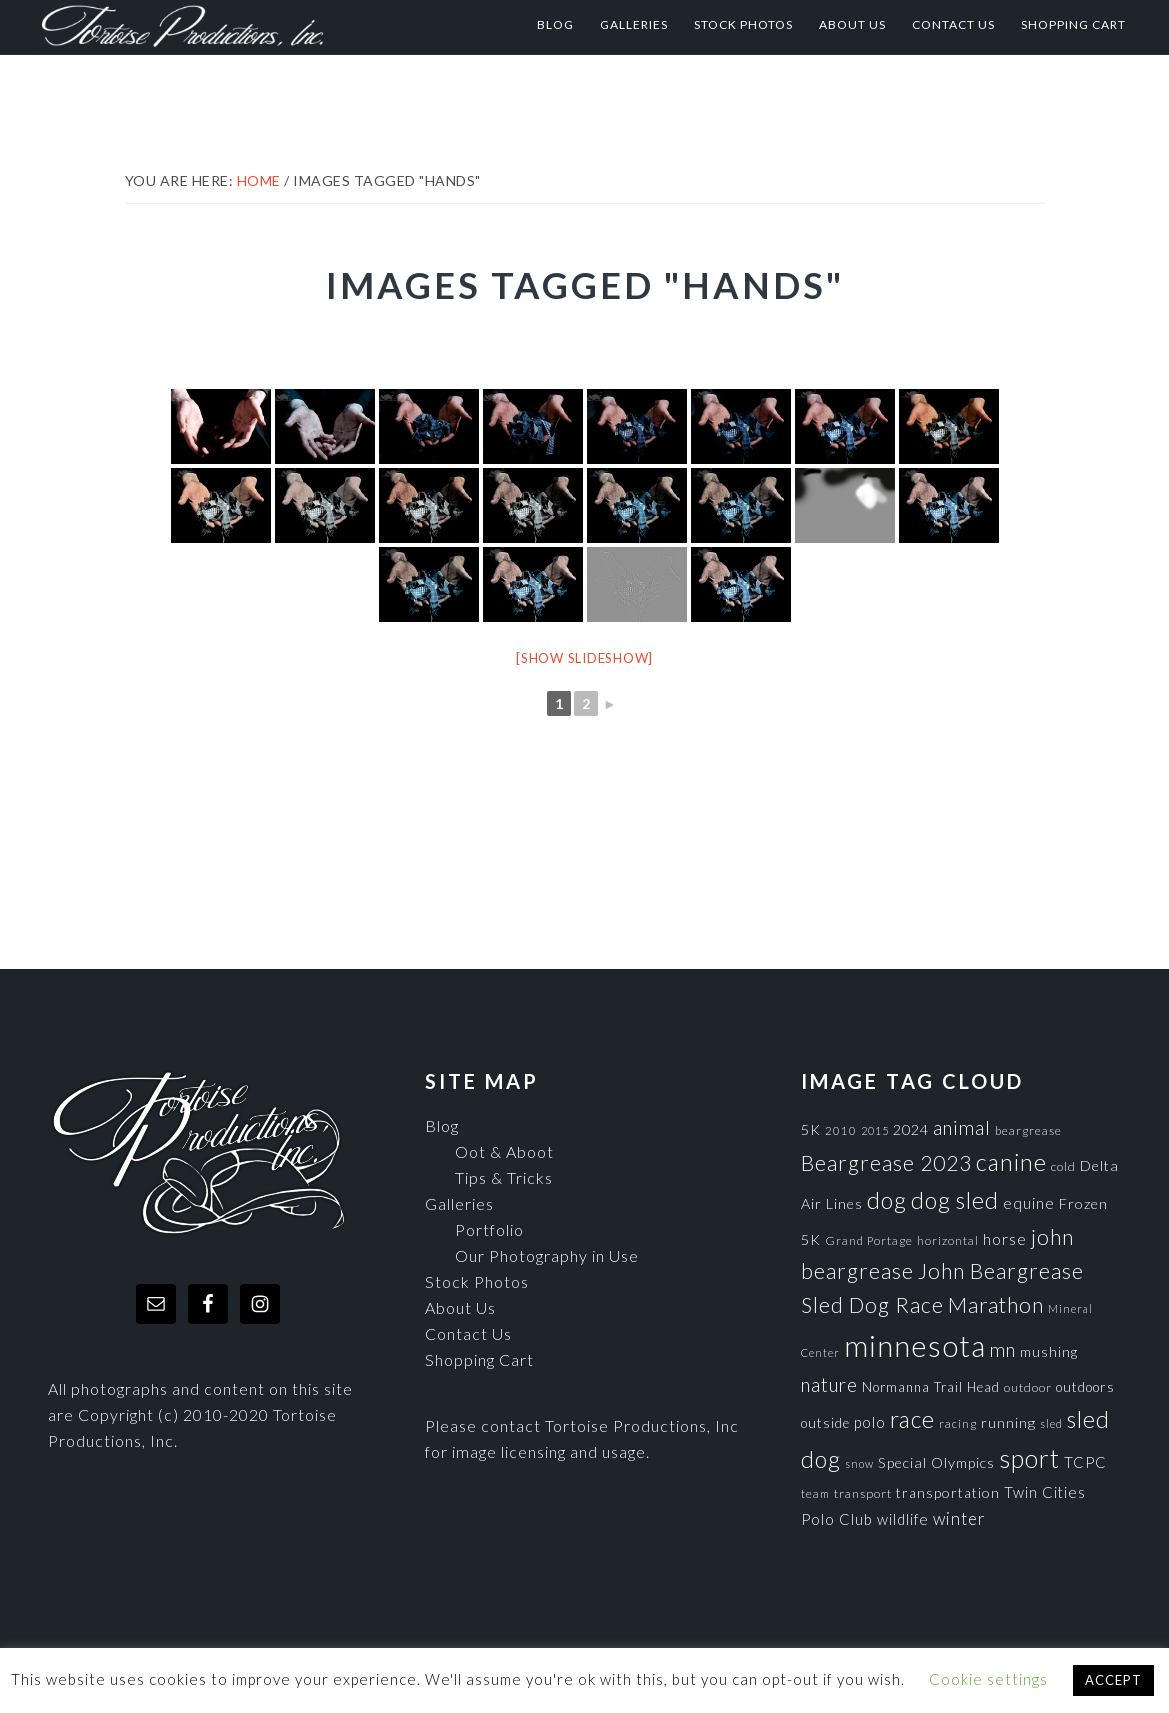 The height and width of the screenshot is (1713, 1169). Describe the element at coordinates (1051, 1423) in the screenshot. I see `sled [sled (66 items)]` at that location.